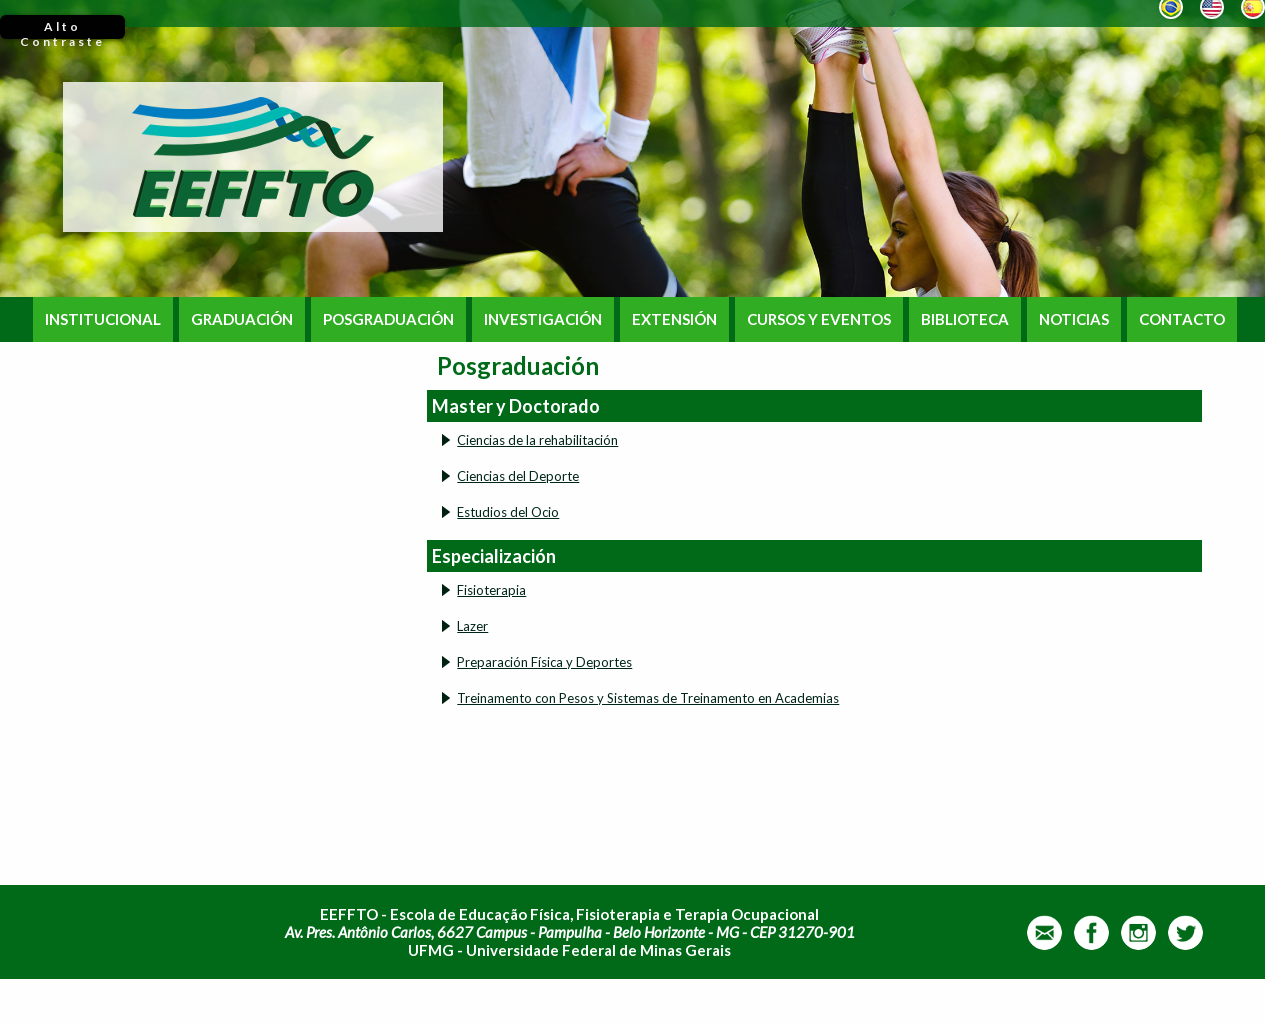 The image size is (1265, 1024). Describe the element at coordinates (388, 319) in the screenshot. I see `POSGRADUACIÓN` at that location.